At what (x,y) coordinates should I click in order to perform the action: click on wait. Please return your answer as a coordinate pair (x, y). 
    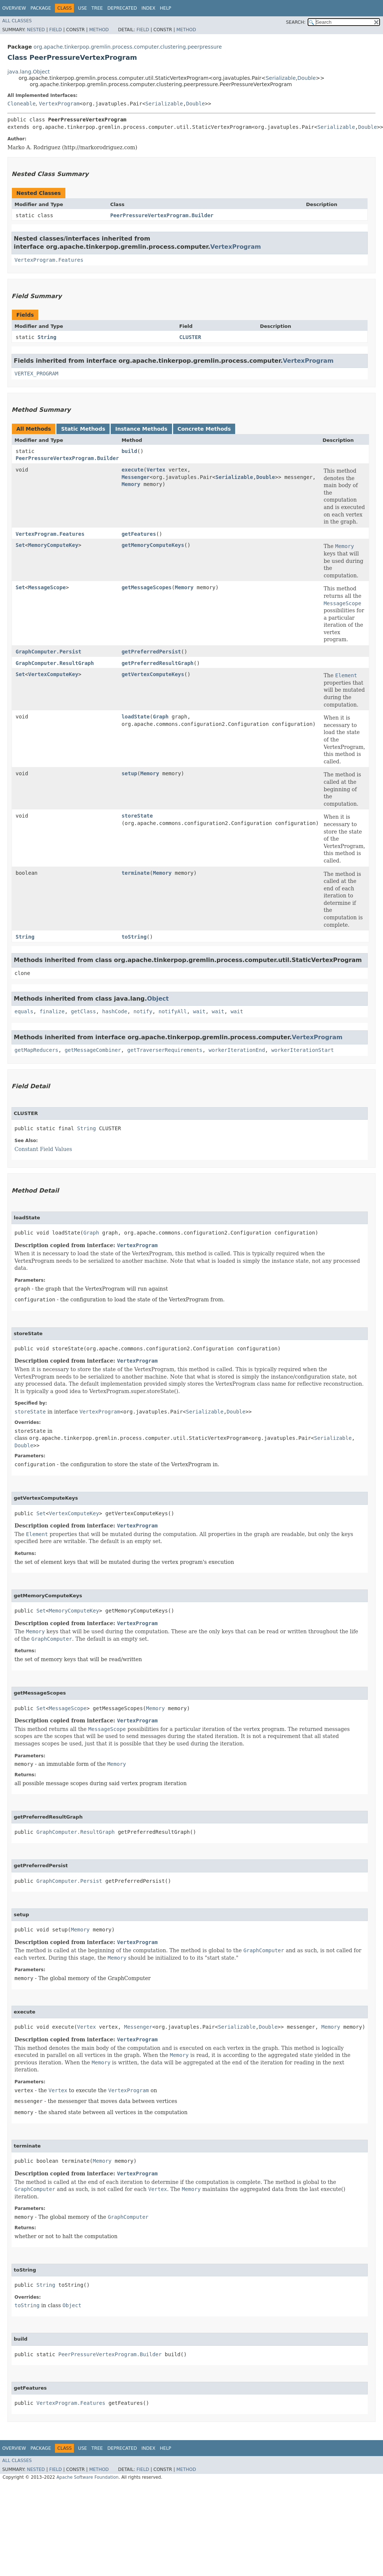
    Looking at the image, I should click on (199, 1011).